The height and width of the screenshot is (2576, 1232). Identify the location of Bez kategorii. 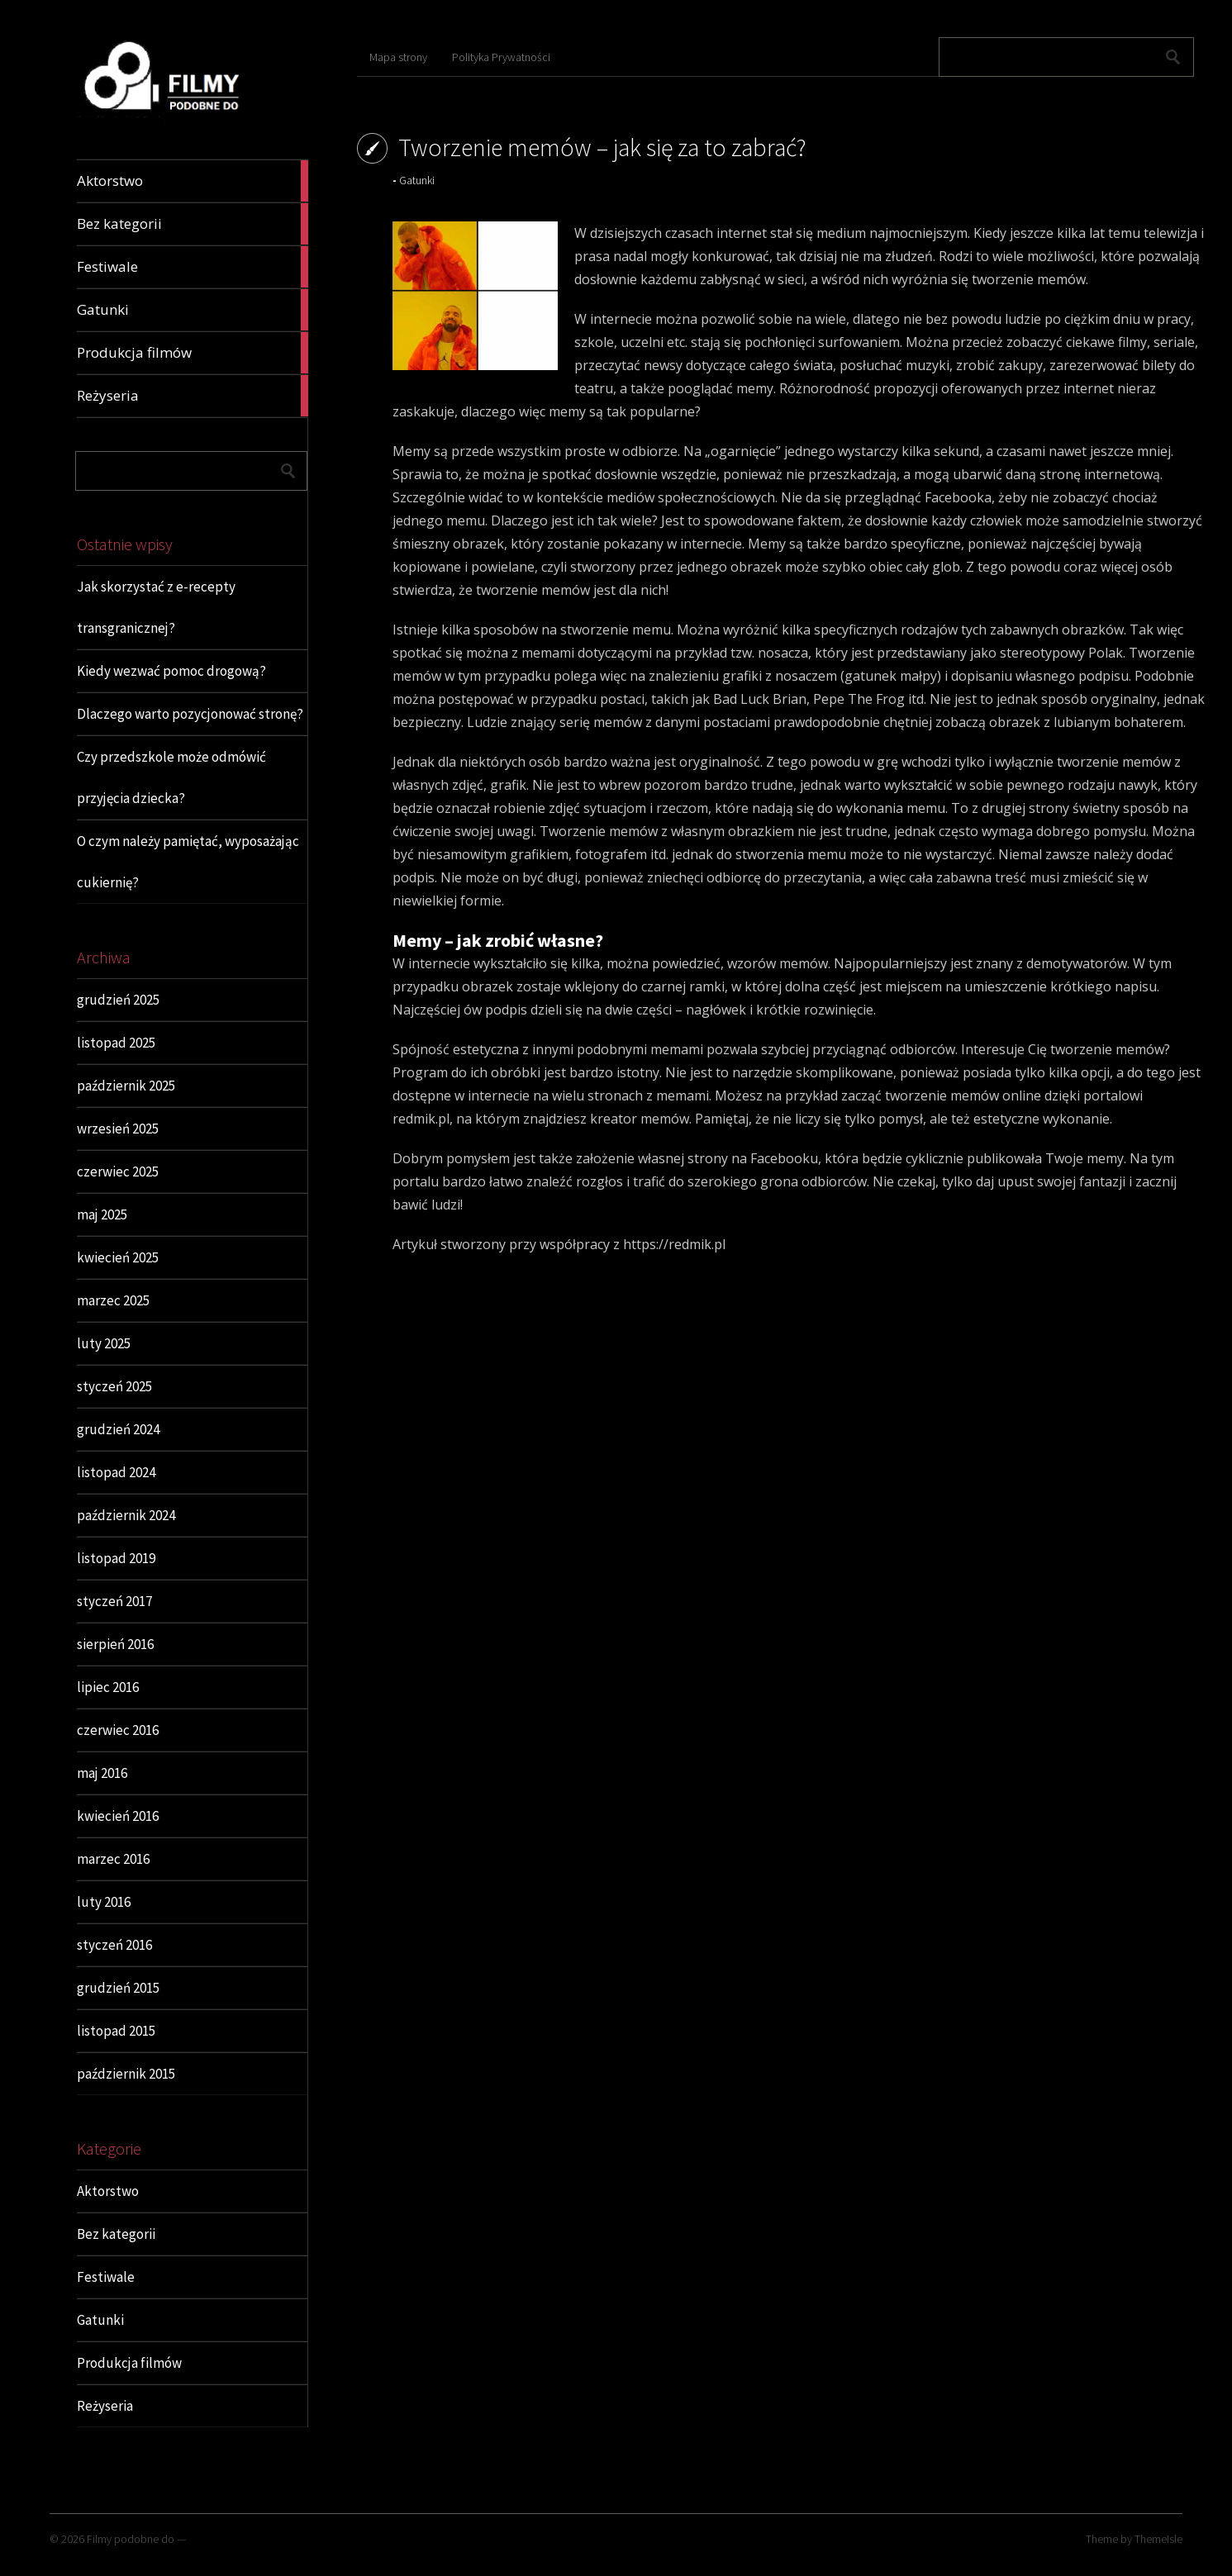
(116, 2234).